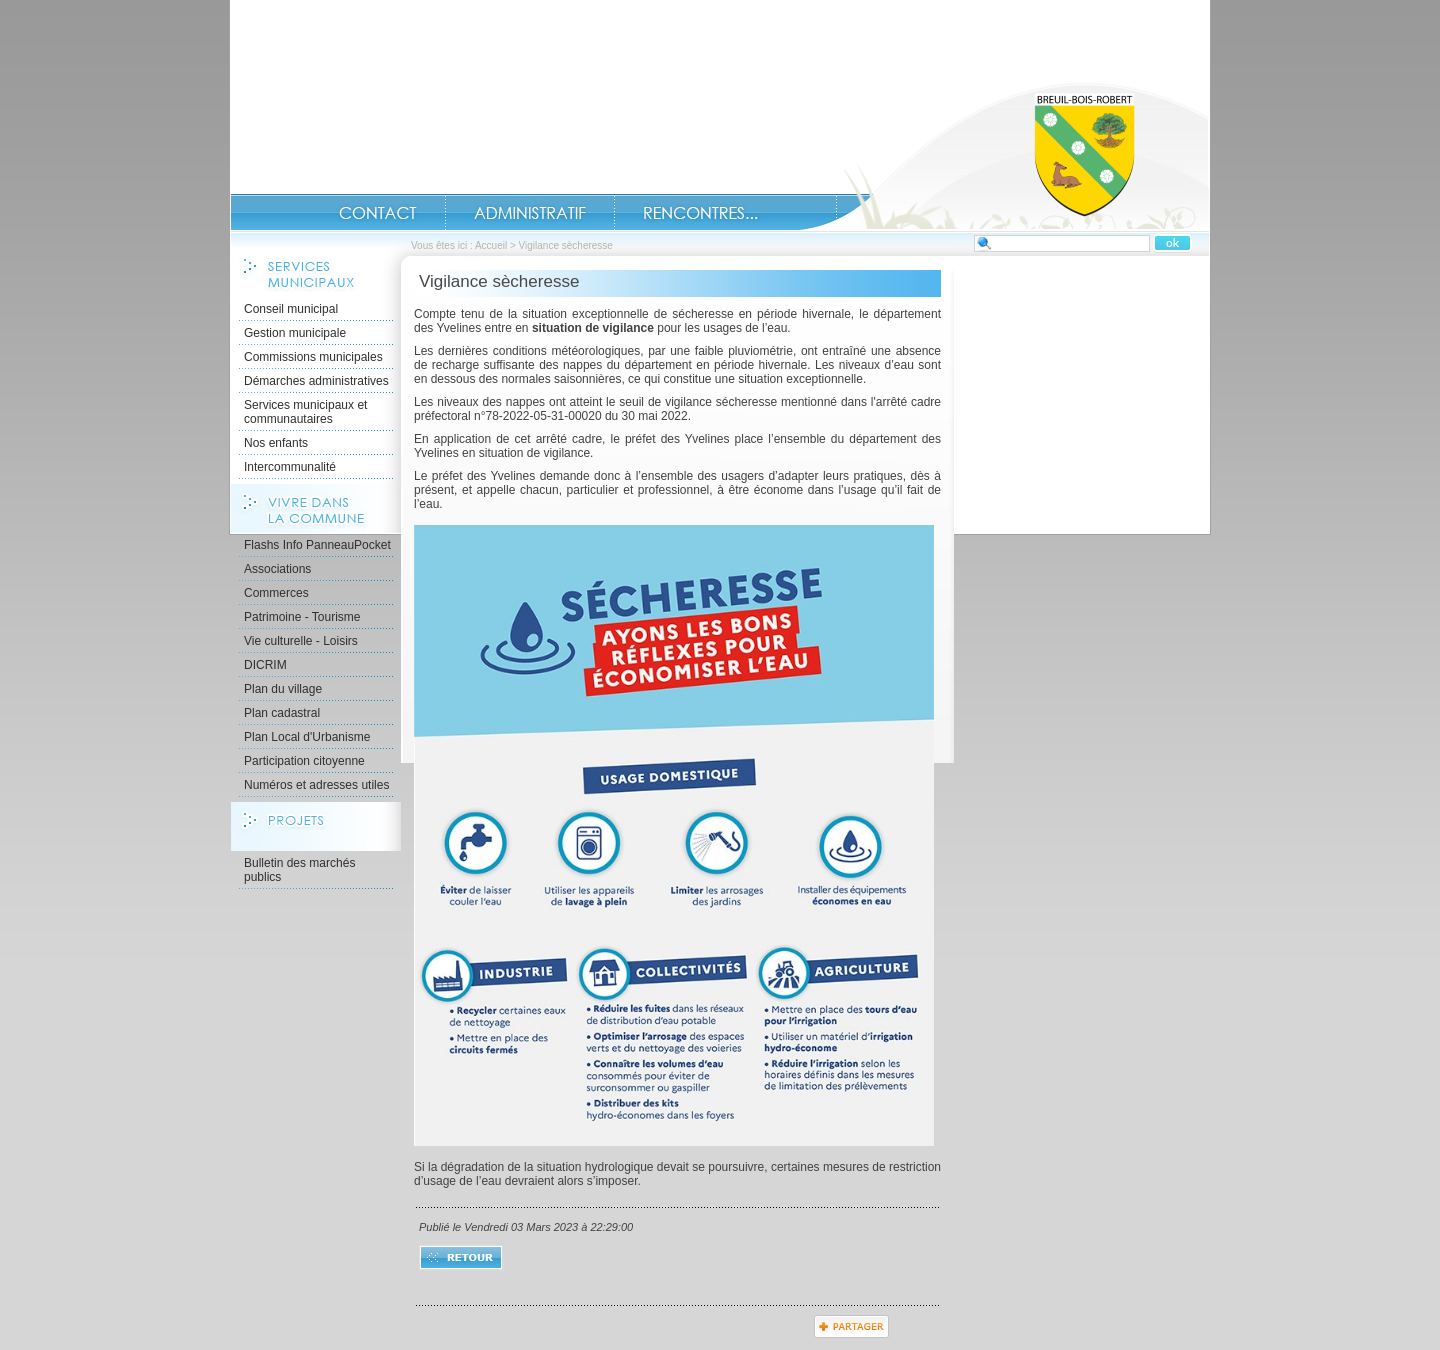 The height and width of the screenshot is (1350, 1440). What do you see at coordinates (302, 617) in the screenshot?
I see `Patrimoine - Tourisme` at bounding box center [302, 617].